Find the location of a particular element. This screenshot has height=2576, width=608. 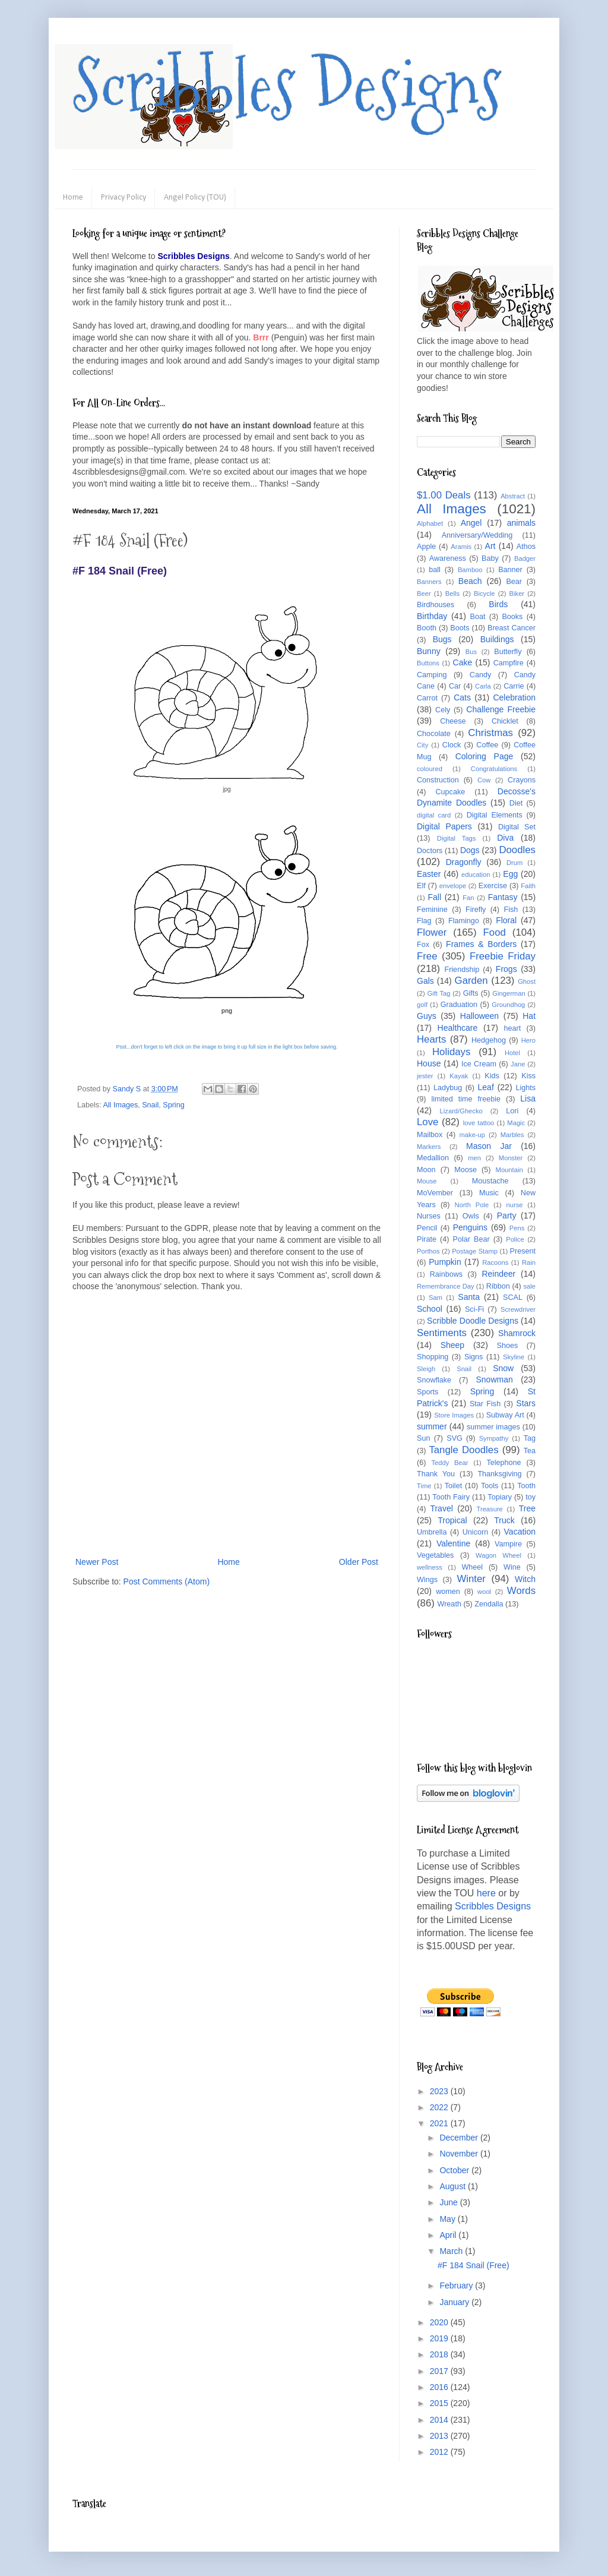

Shoes is located at coordinates (507, 1345).